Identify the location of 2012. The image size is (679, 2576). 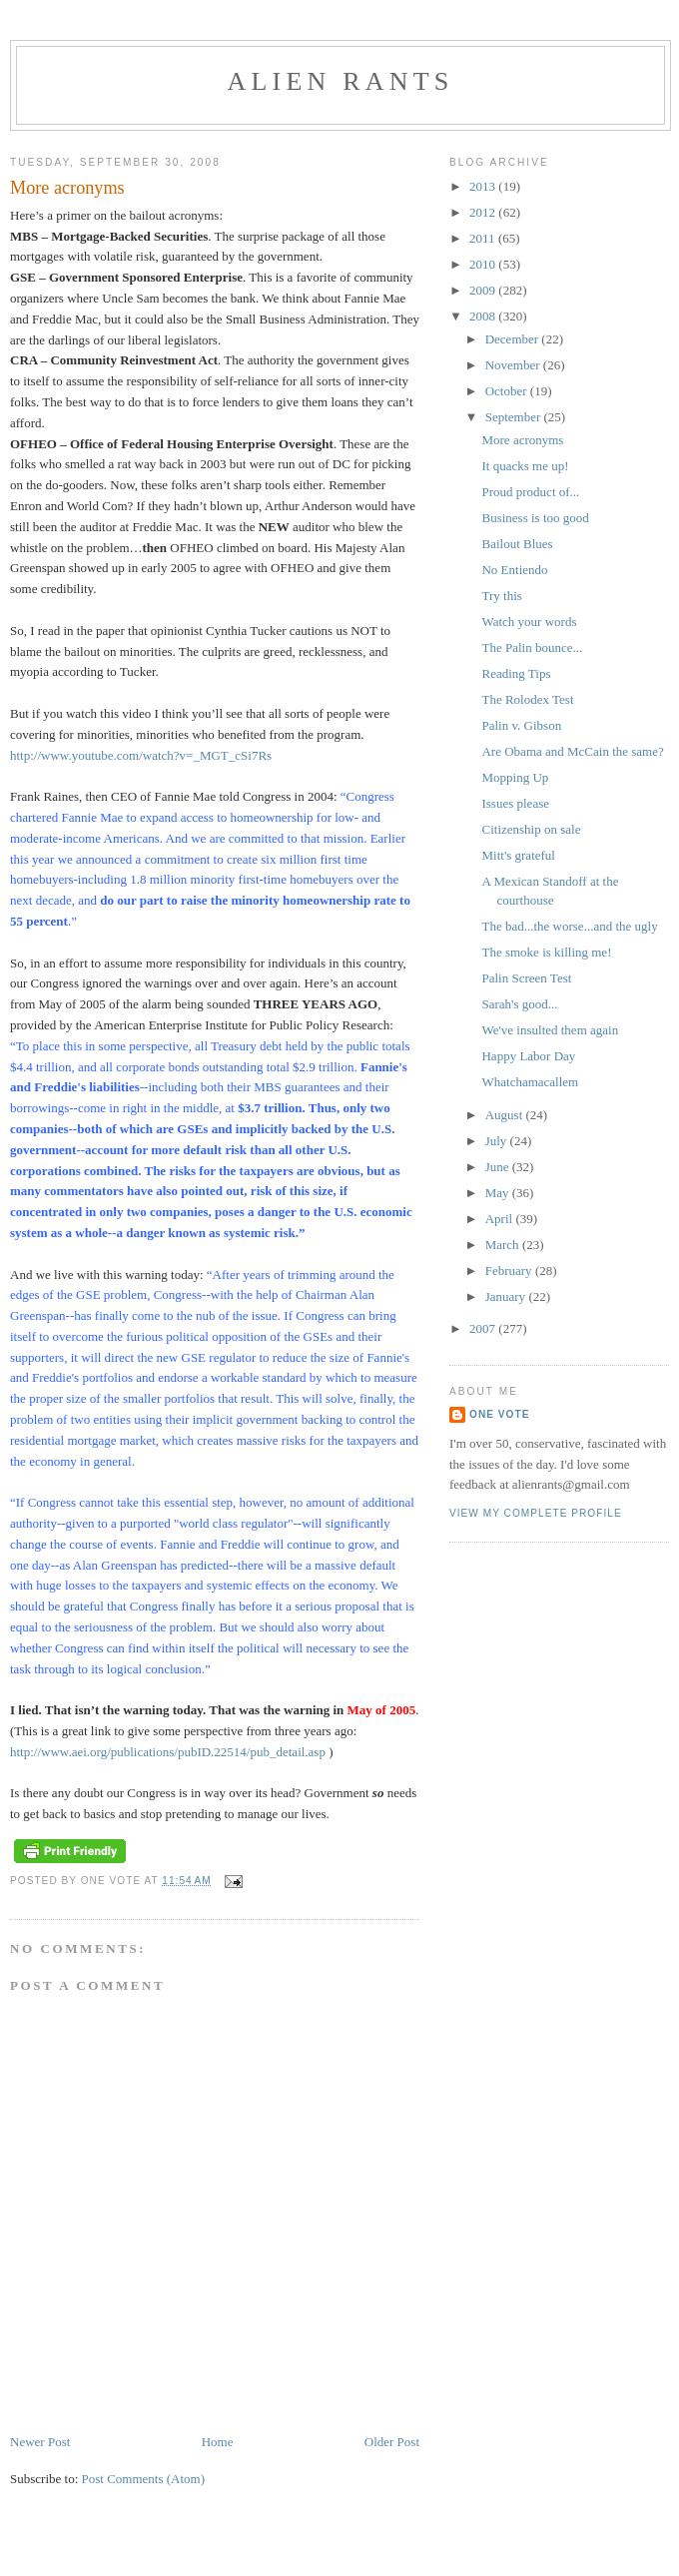
(483, 212).